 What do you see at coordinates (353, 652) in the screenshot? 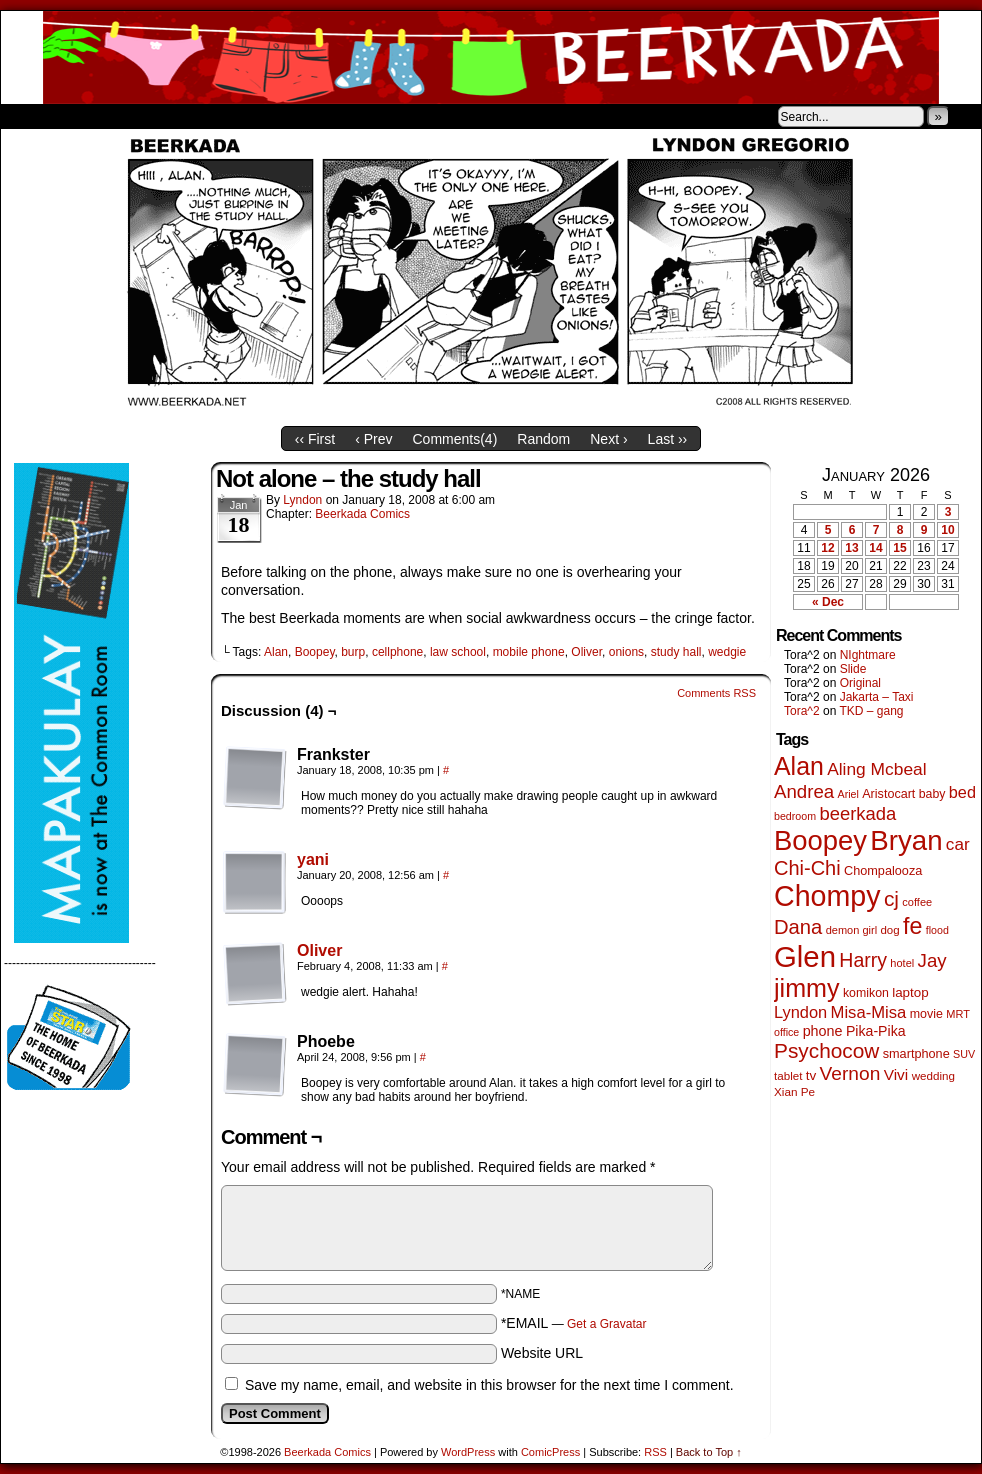
I see `burp` at bounding box center [353, 652].